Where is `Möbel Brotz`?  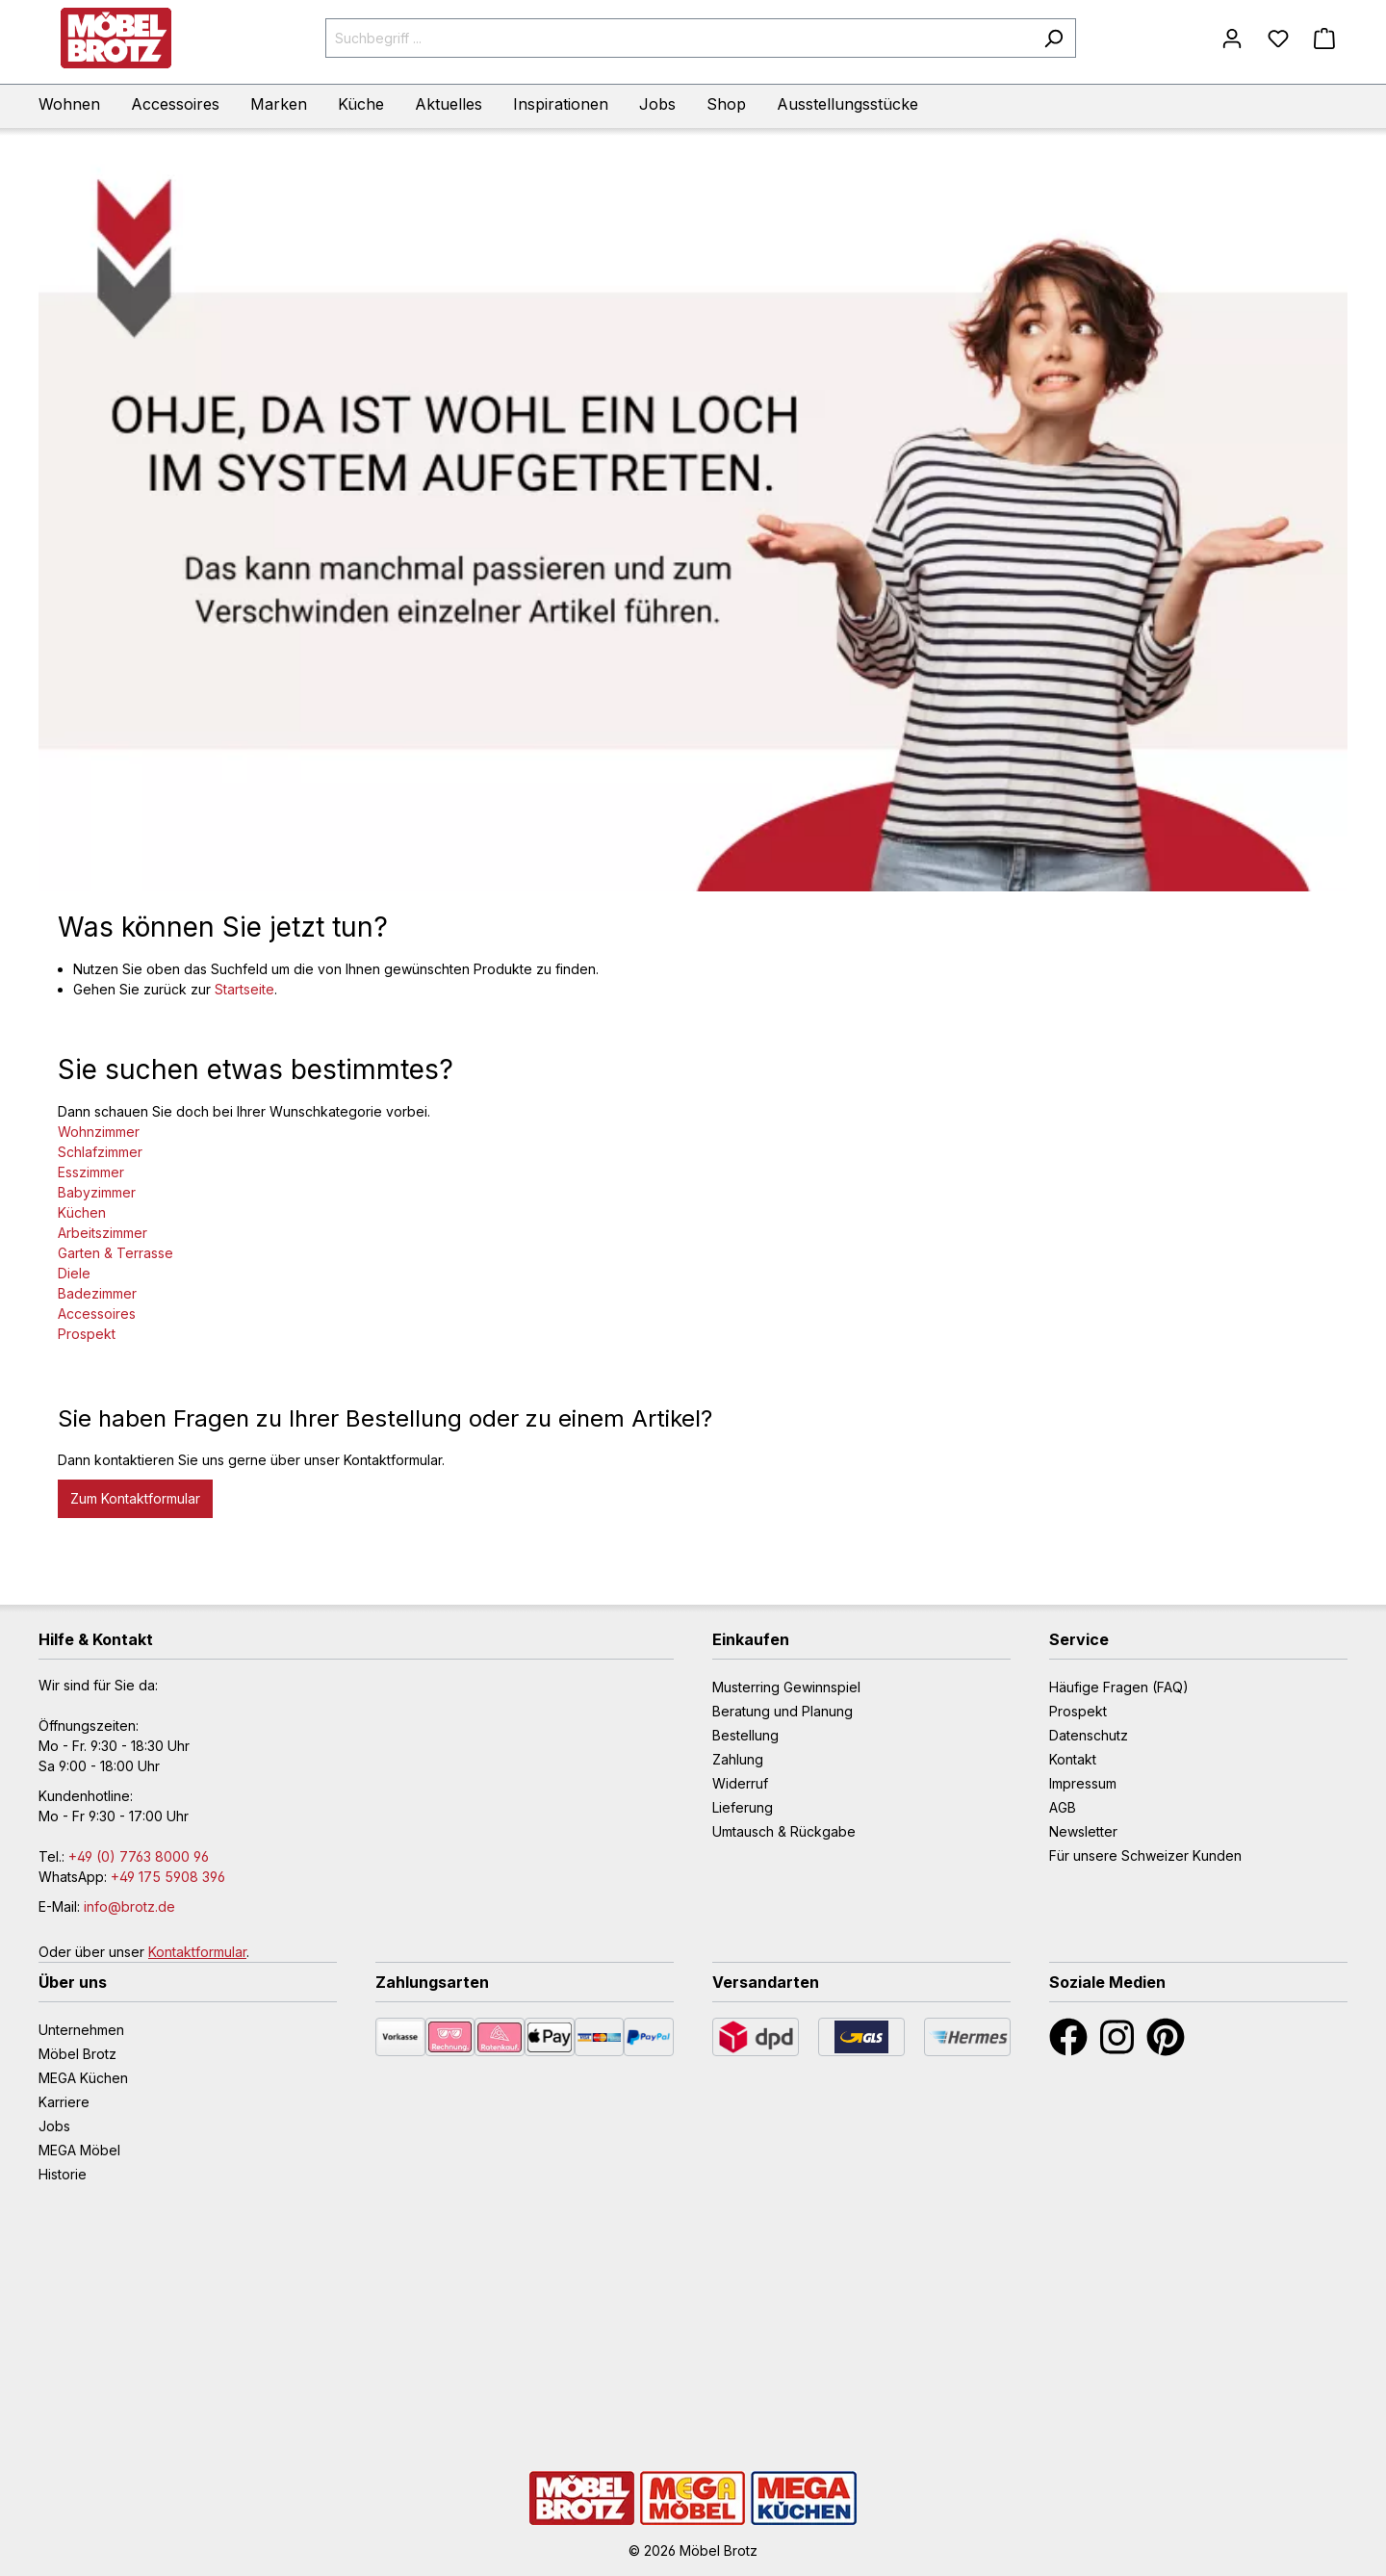
Möbel Brotz is located at coordinates (77, 2054).